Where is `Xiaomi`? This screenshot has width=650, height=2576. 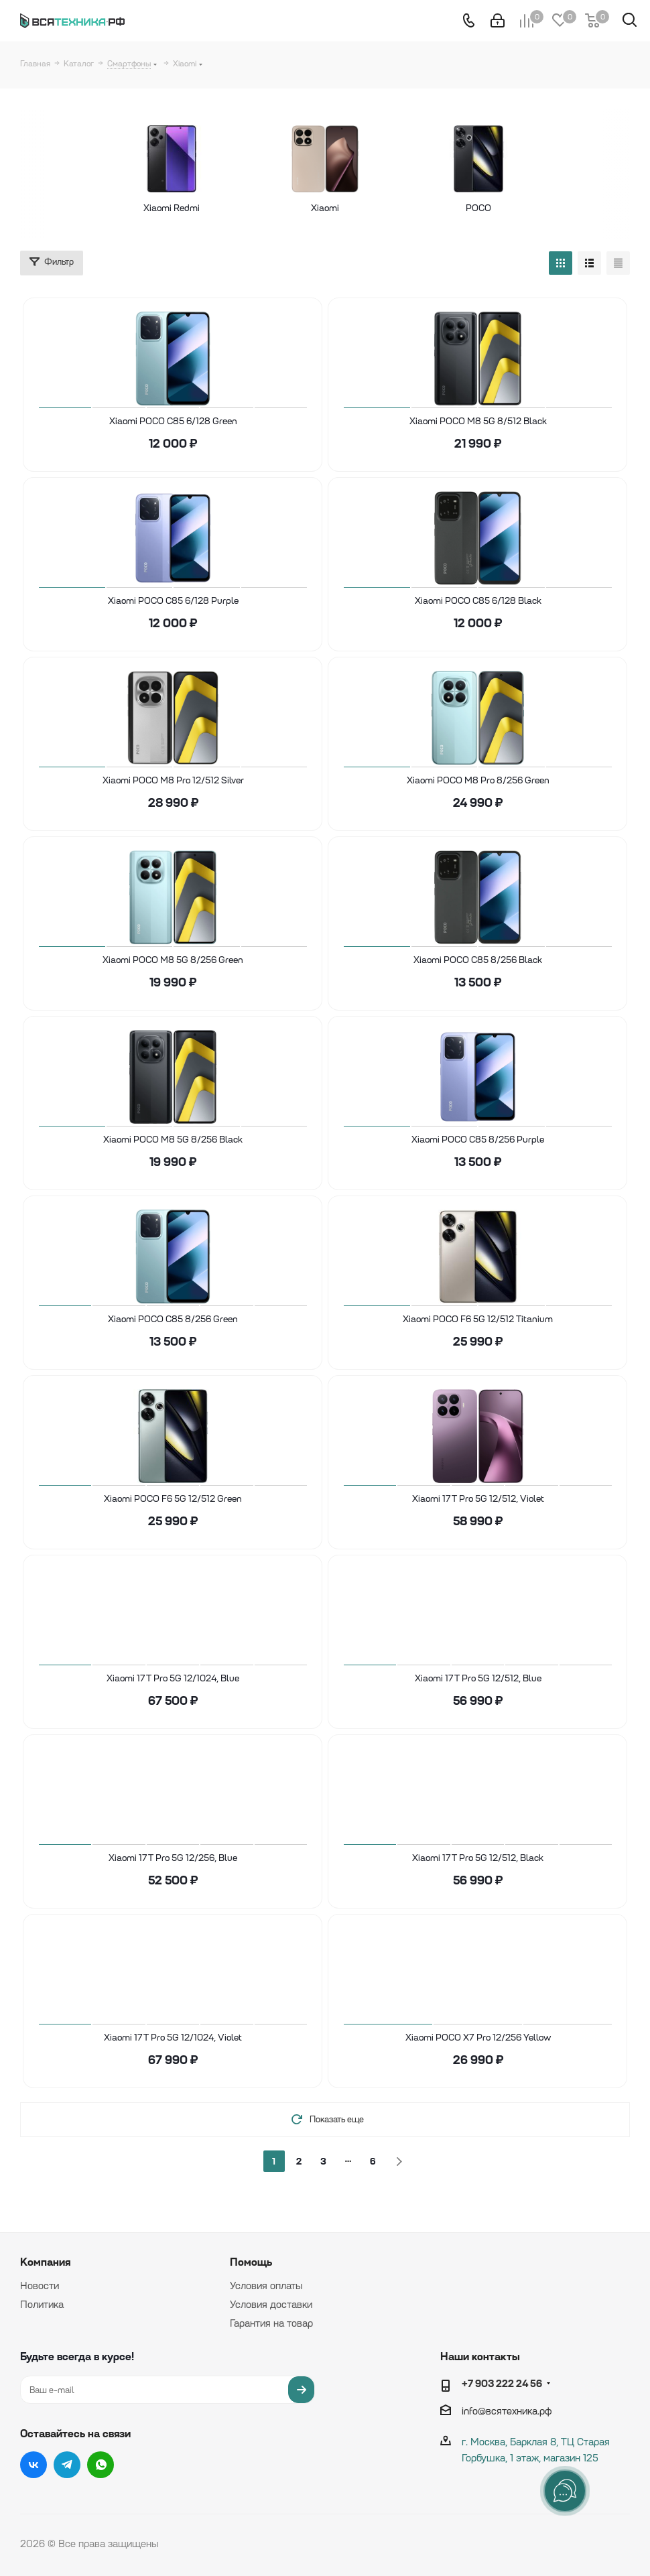
Xiaomi is located at coordinates (325, 208).